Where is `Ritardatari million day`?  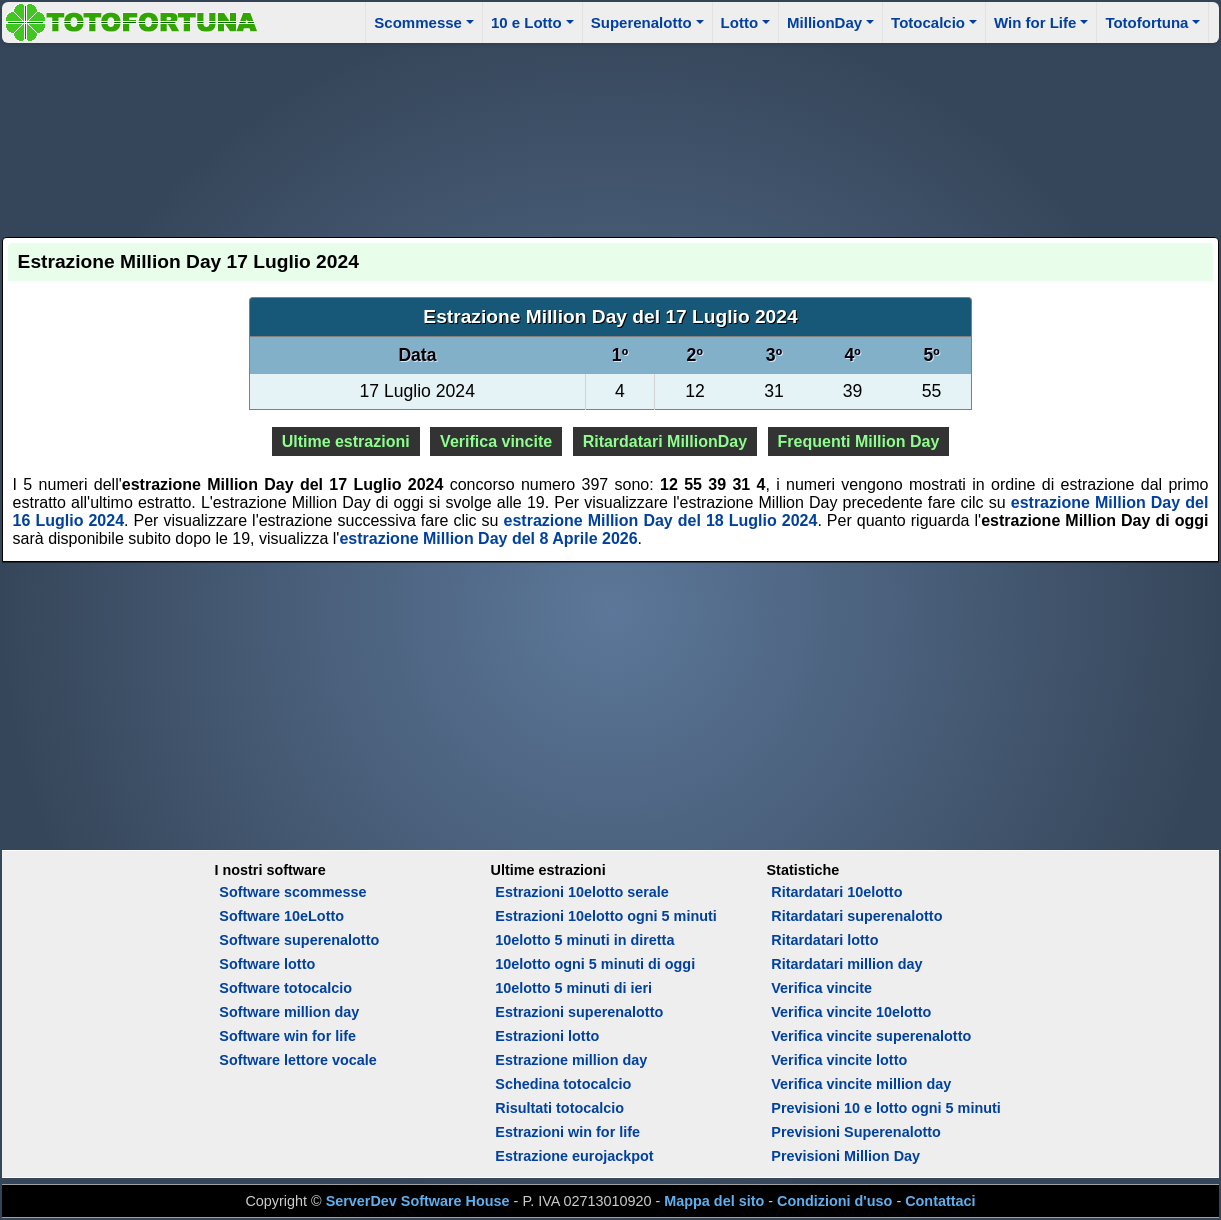 Ritardatari million day is located at coordinates (846, 964).